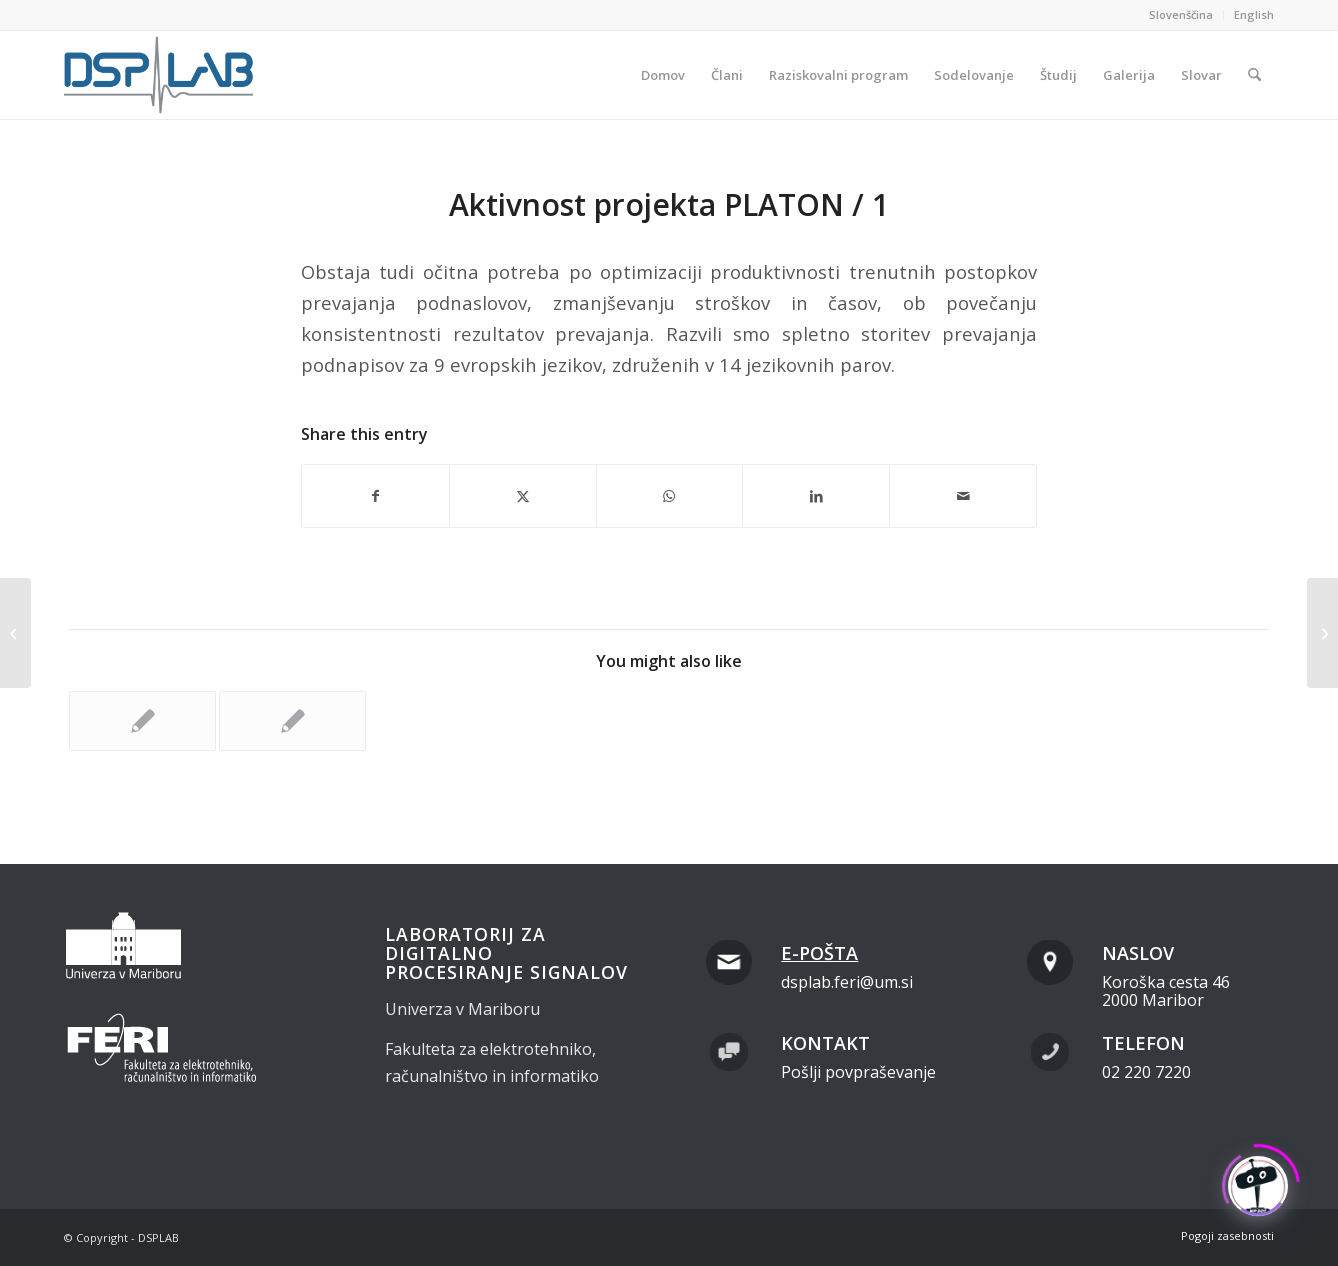 The image size is (1338, 1266). I want to click on [menuitem], so click(1181, 15).